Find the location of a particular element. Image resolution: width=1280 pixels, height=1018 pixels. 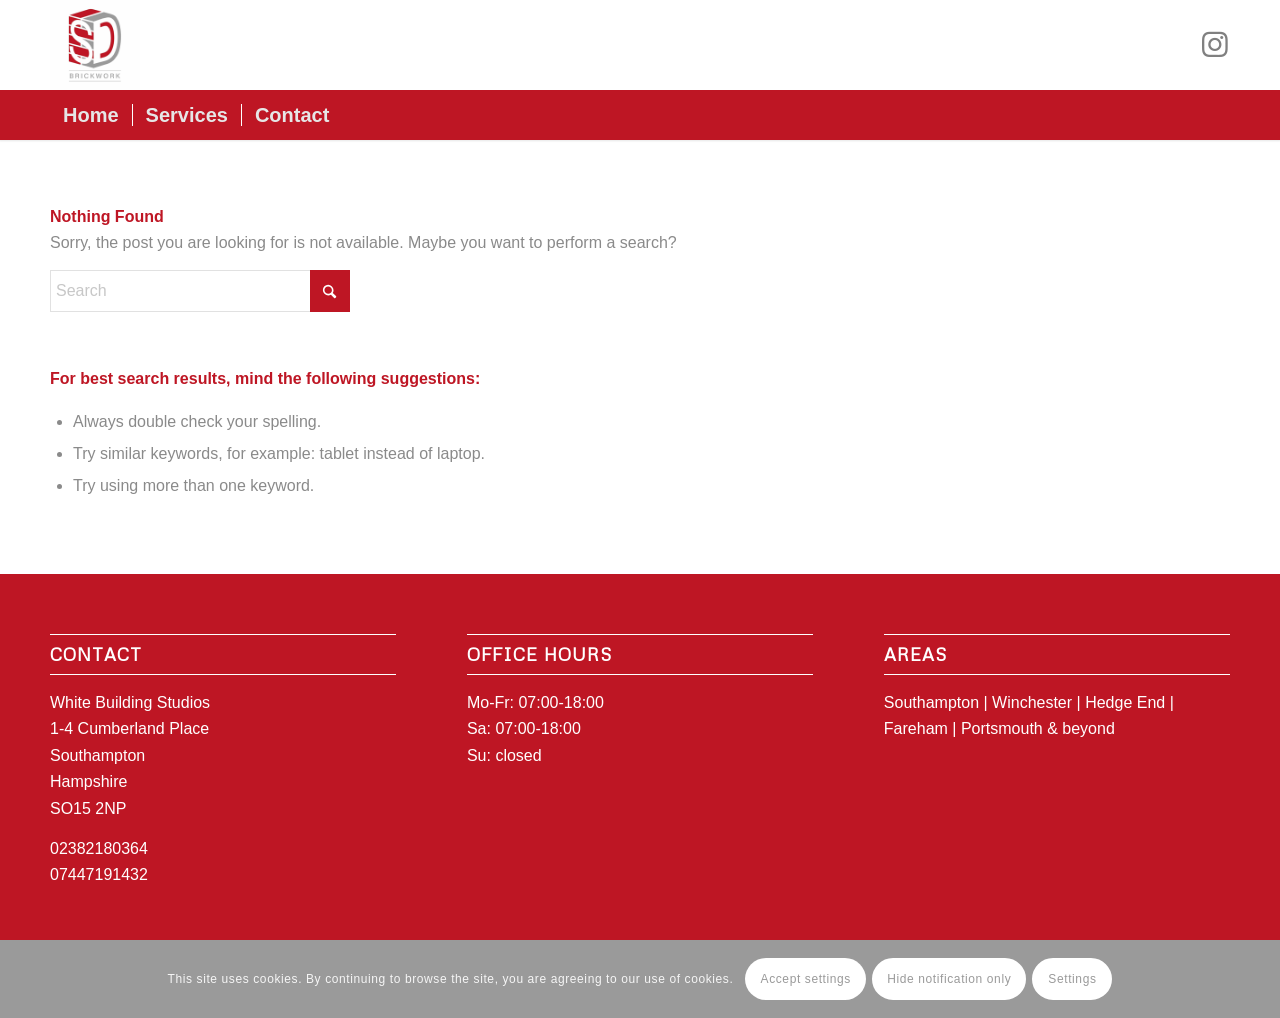

[Search] is located at coordinates (200, 291).